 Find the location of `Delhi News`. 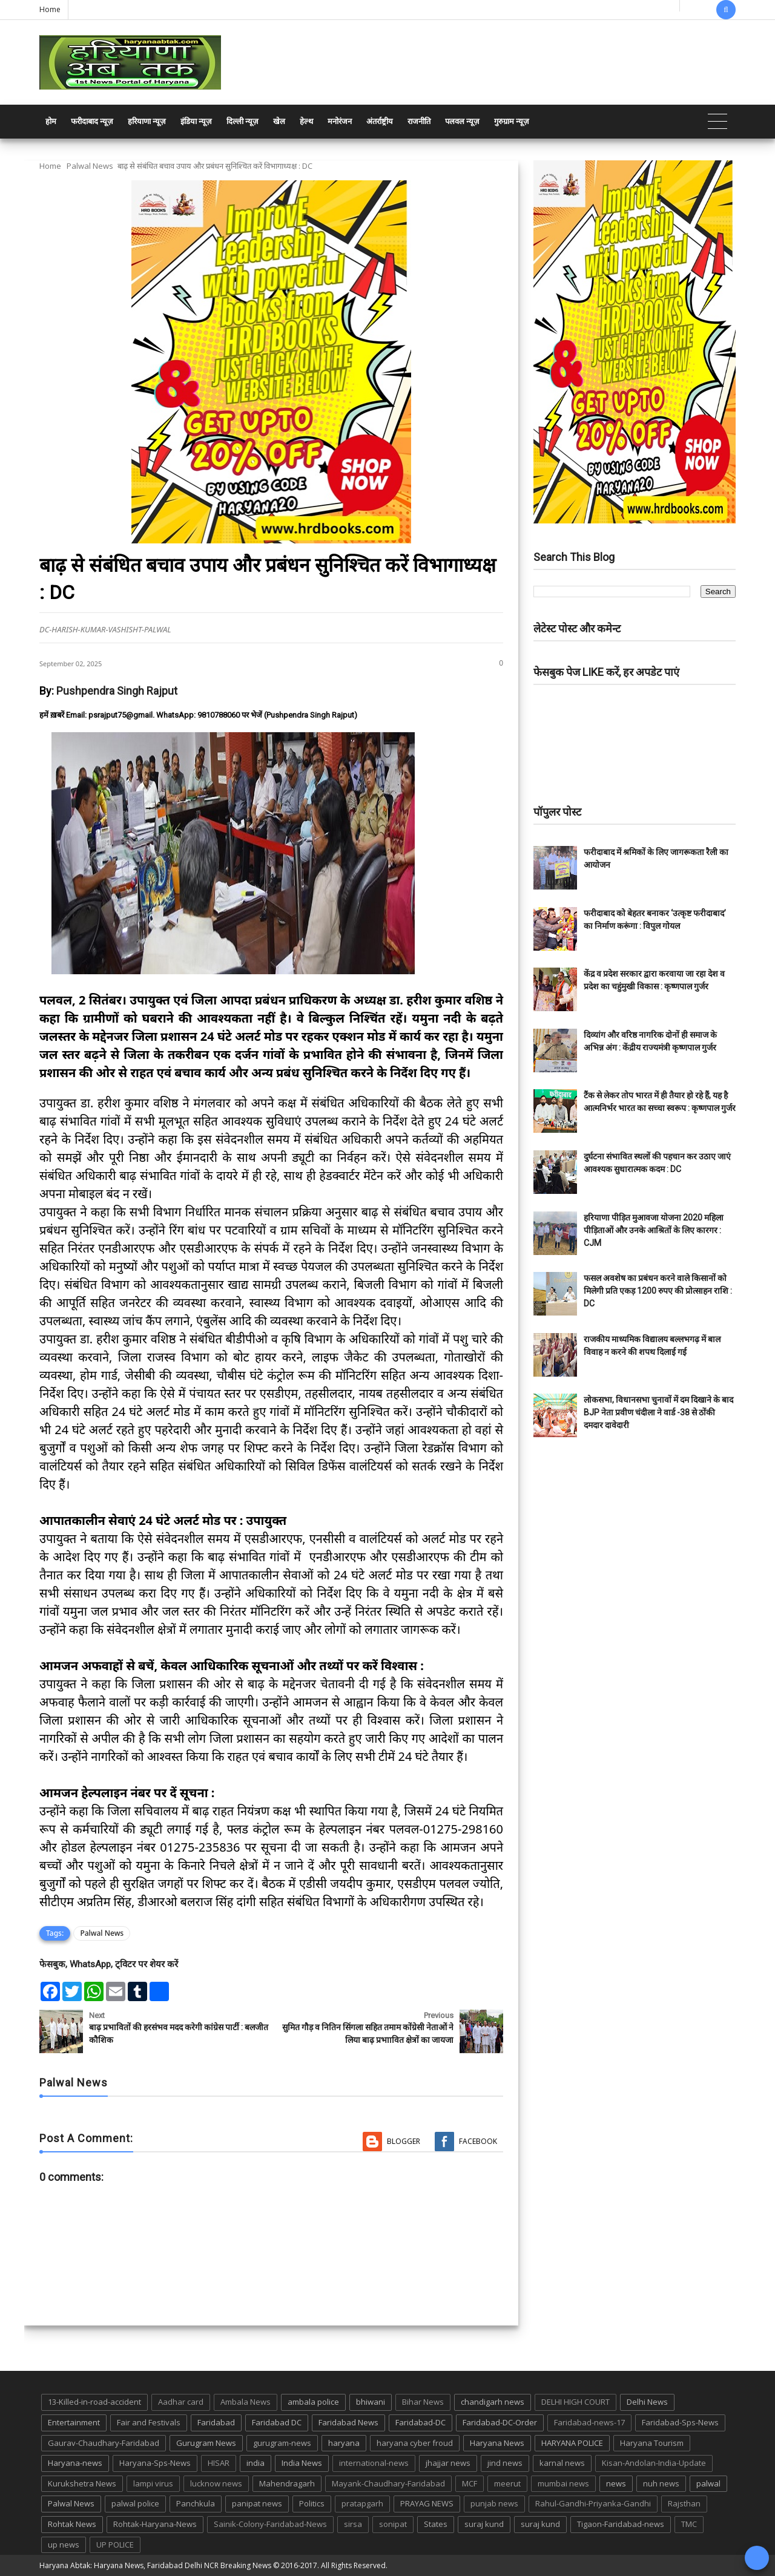

Delhi News is located at coordinates (647, 2401).